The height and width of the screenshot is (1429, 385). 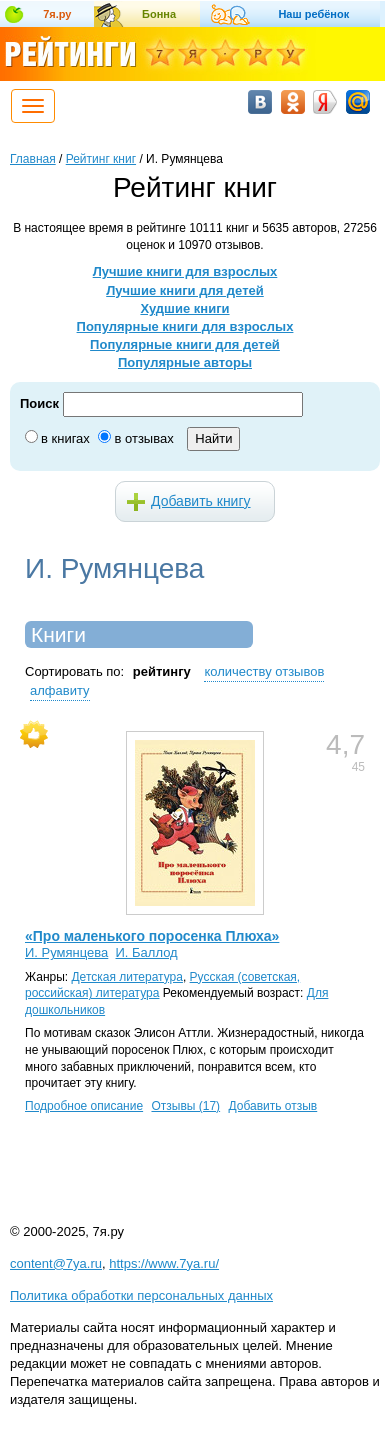 What do you see at coordinates (185, 326) in the screenshot?
I see `Популярные книги для взрослых` at bounding box center [185, 326].